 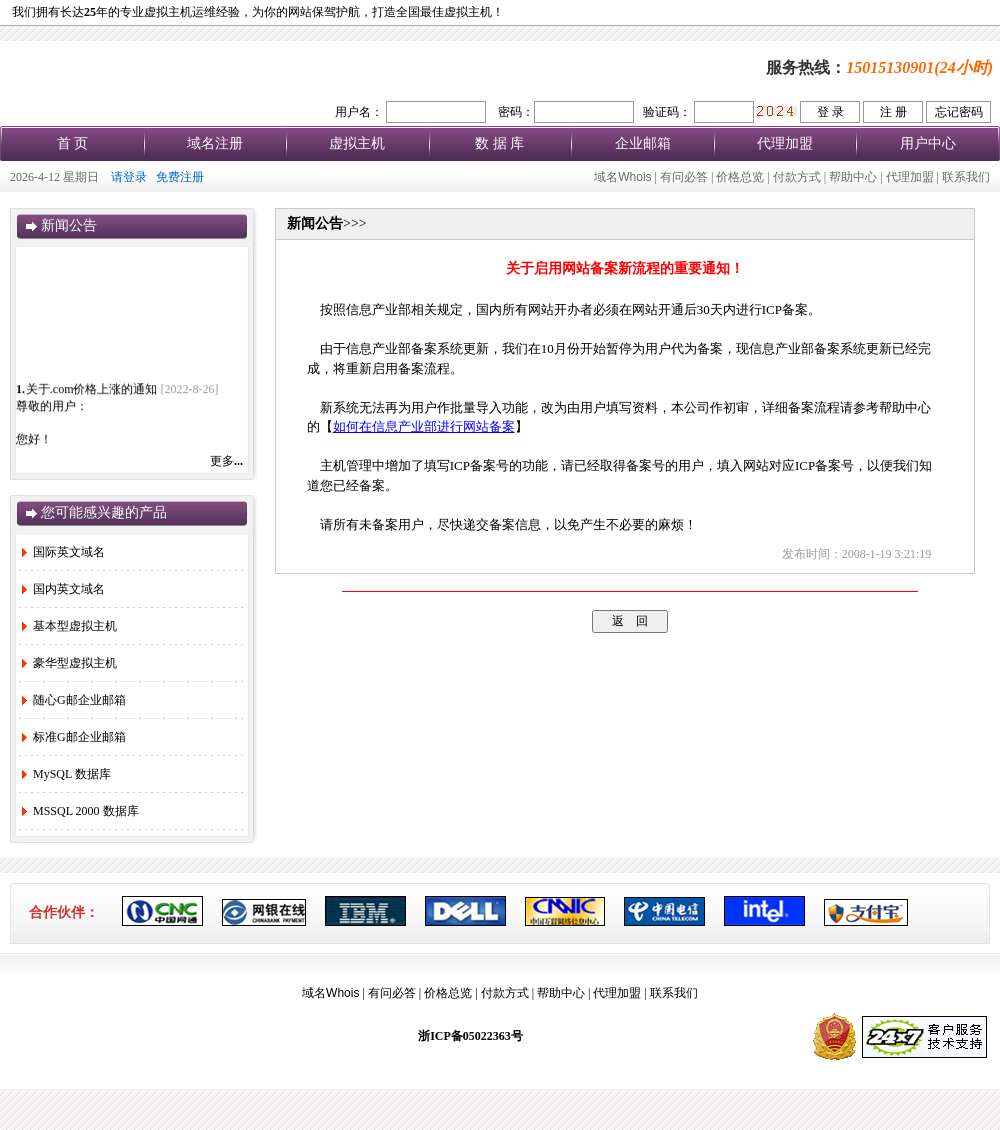 What do you see at coordinates (69, 626) in the screenshot?
I see `基本型虚拟主机` at bounding box center [69, 626].